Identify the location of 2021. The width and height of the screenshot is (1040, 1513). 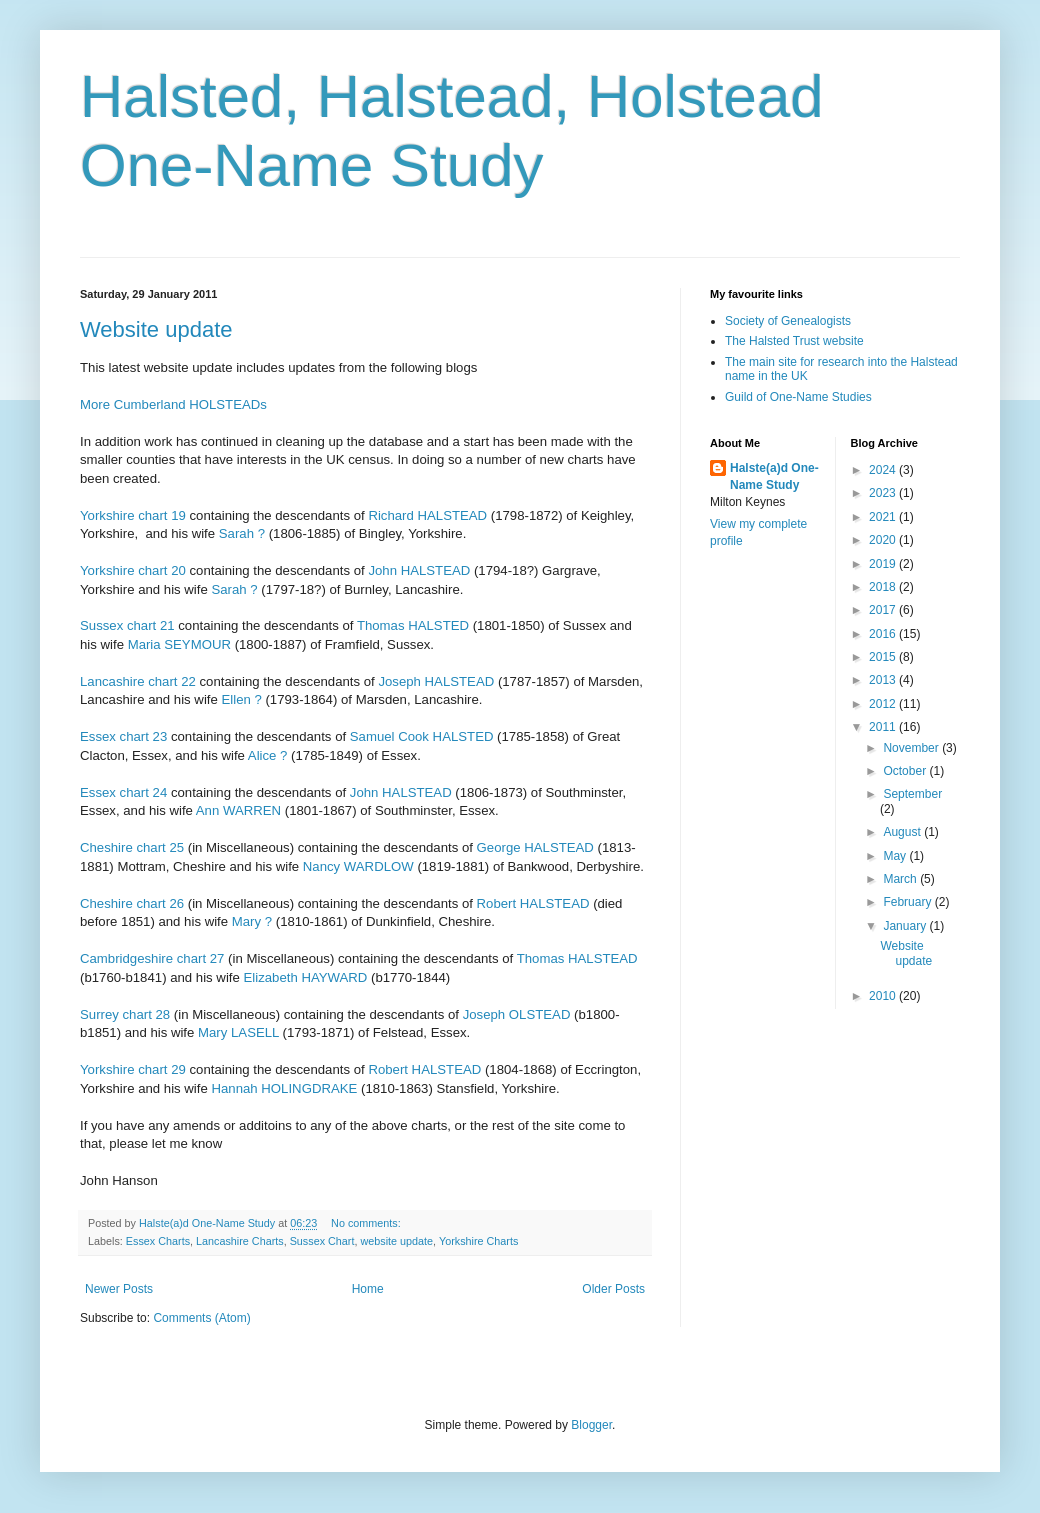
(884, 517).